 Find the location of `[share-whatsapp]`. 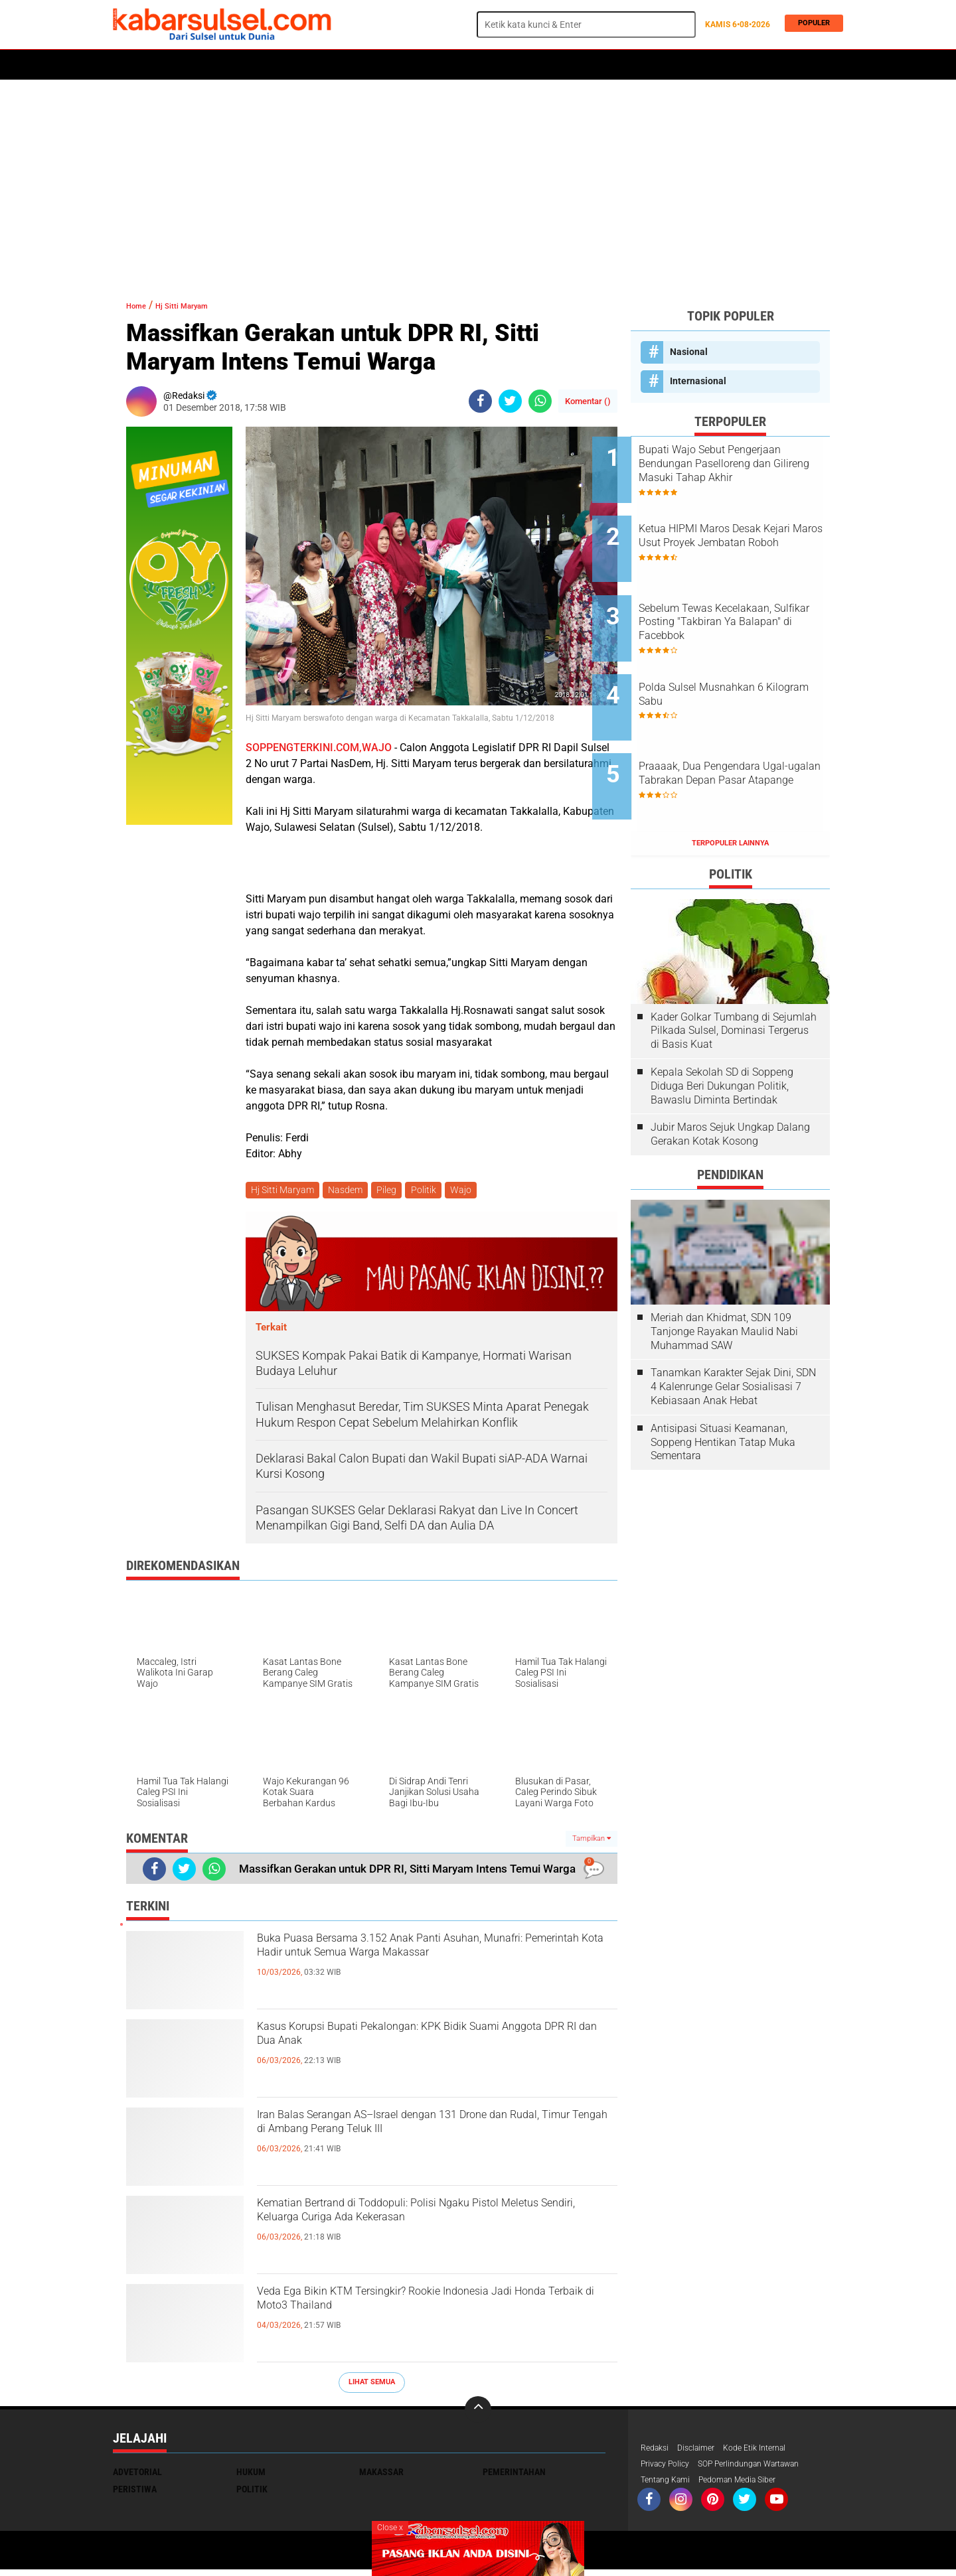

[share-whatsapp] is located at coordinates (540, 401).